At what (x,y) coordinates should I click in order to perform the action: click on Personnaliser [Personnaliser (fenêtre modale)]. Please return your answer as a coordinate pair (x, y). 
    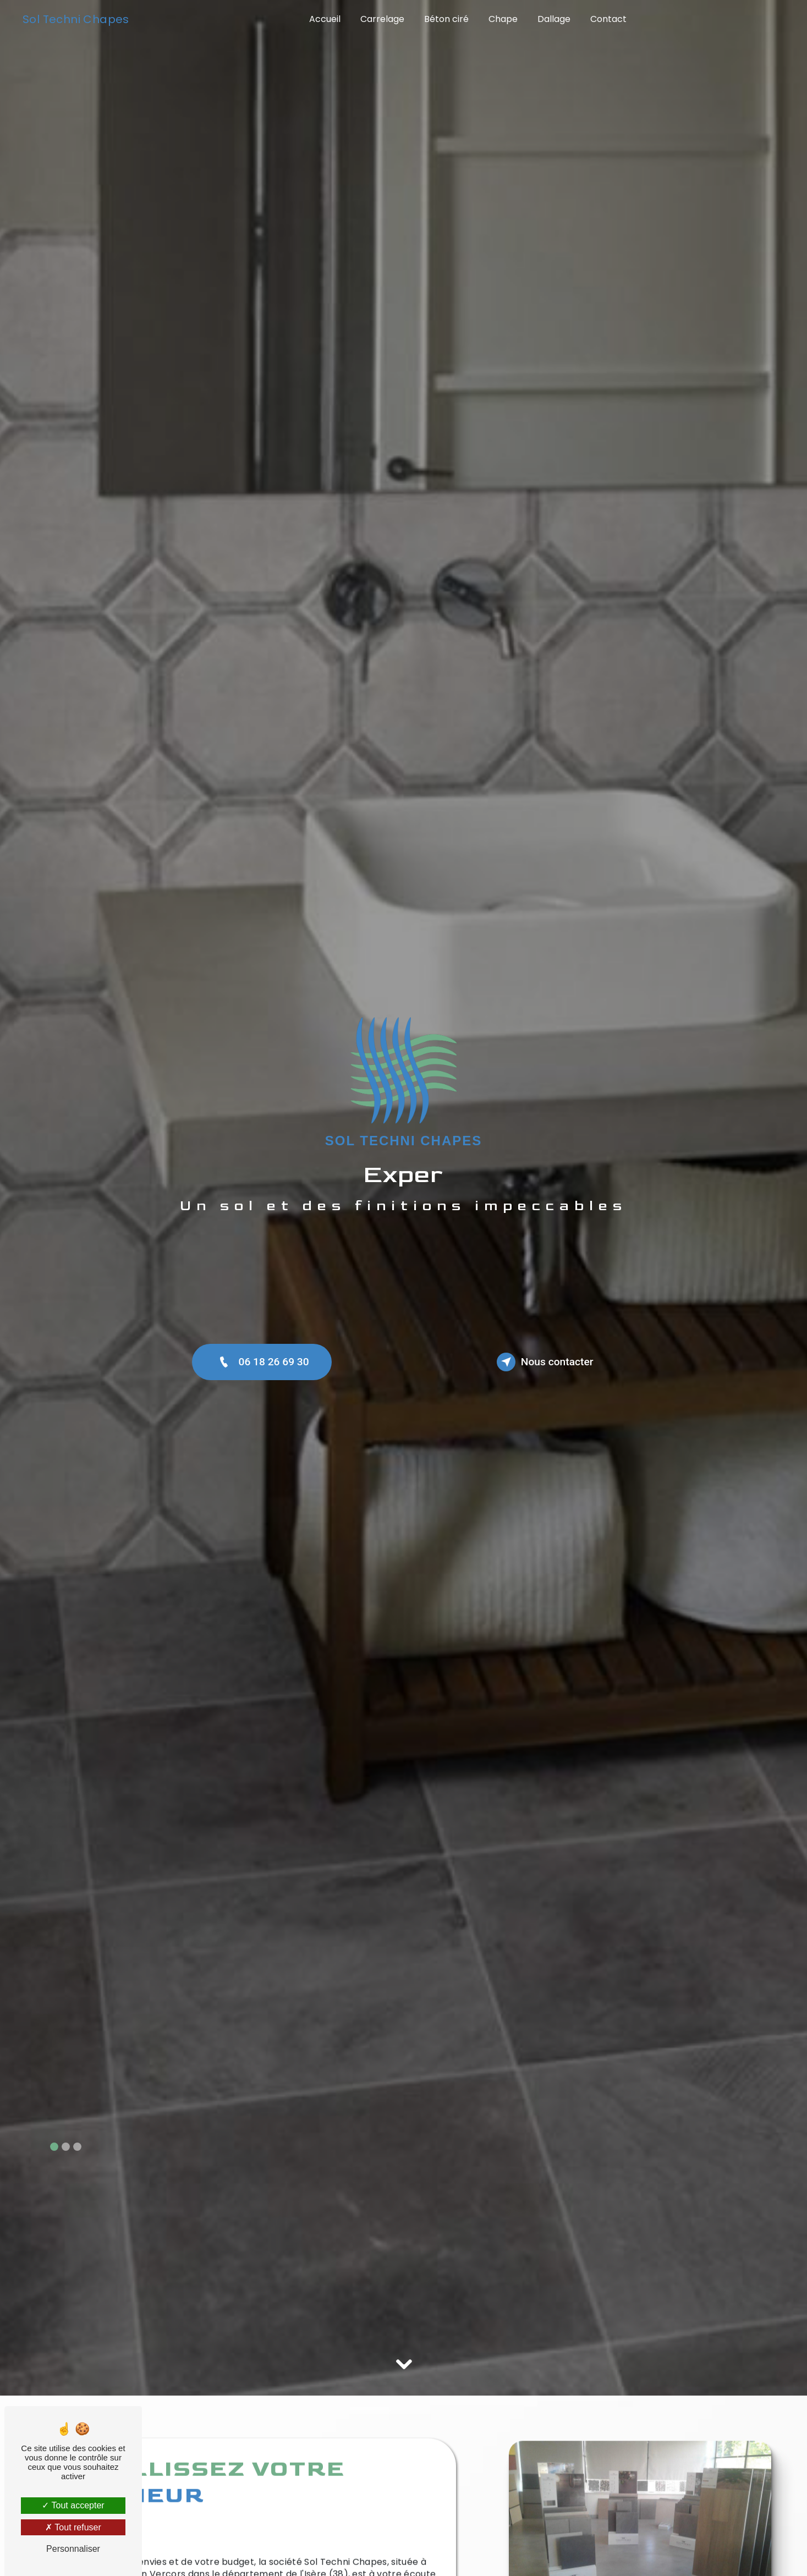
    Looking at the image, I should click on (73, 2548).